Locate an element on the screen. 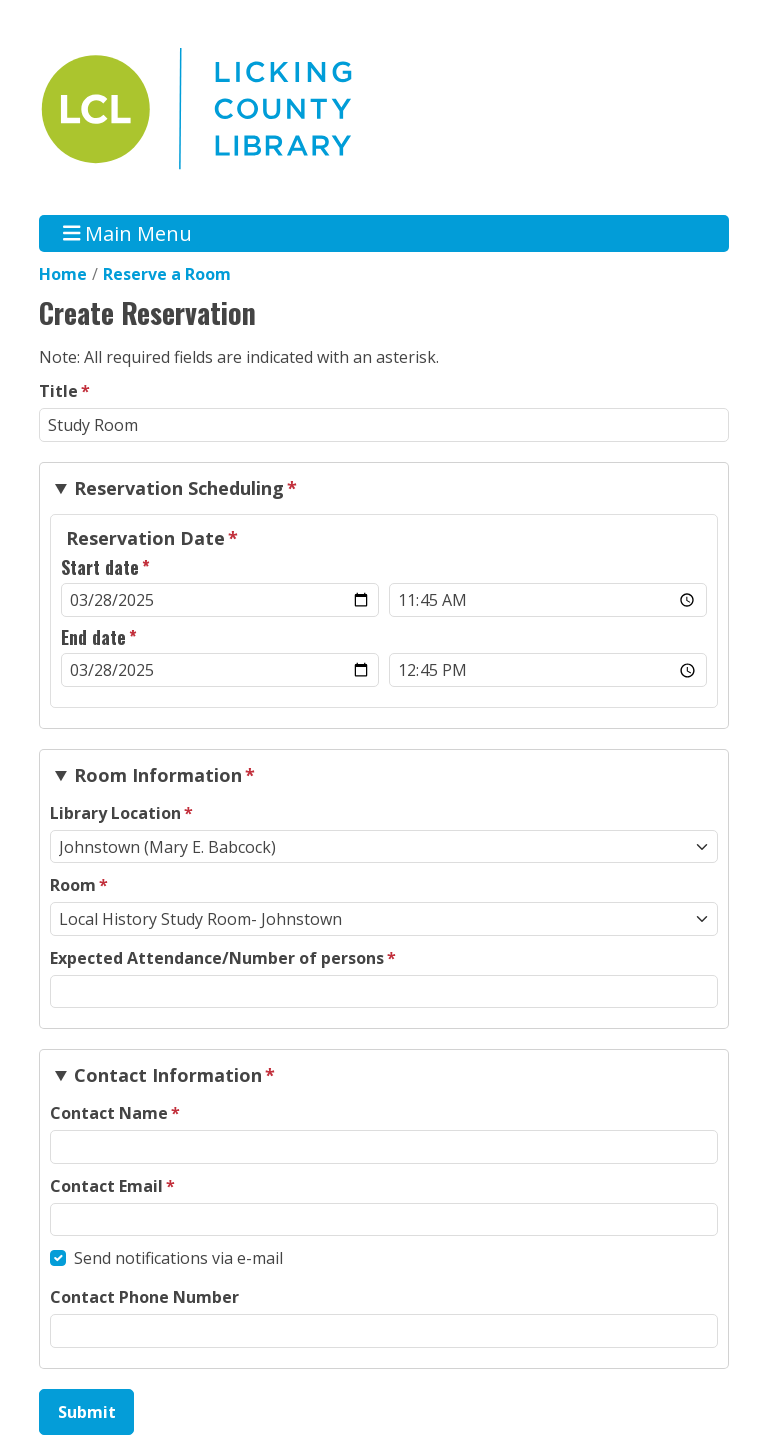  Contact Phone Number is located at coordinates (144, 1297).